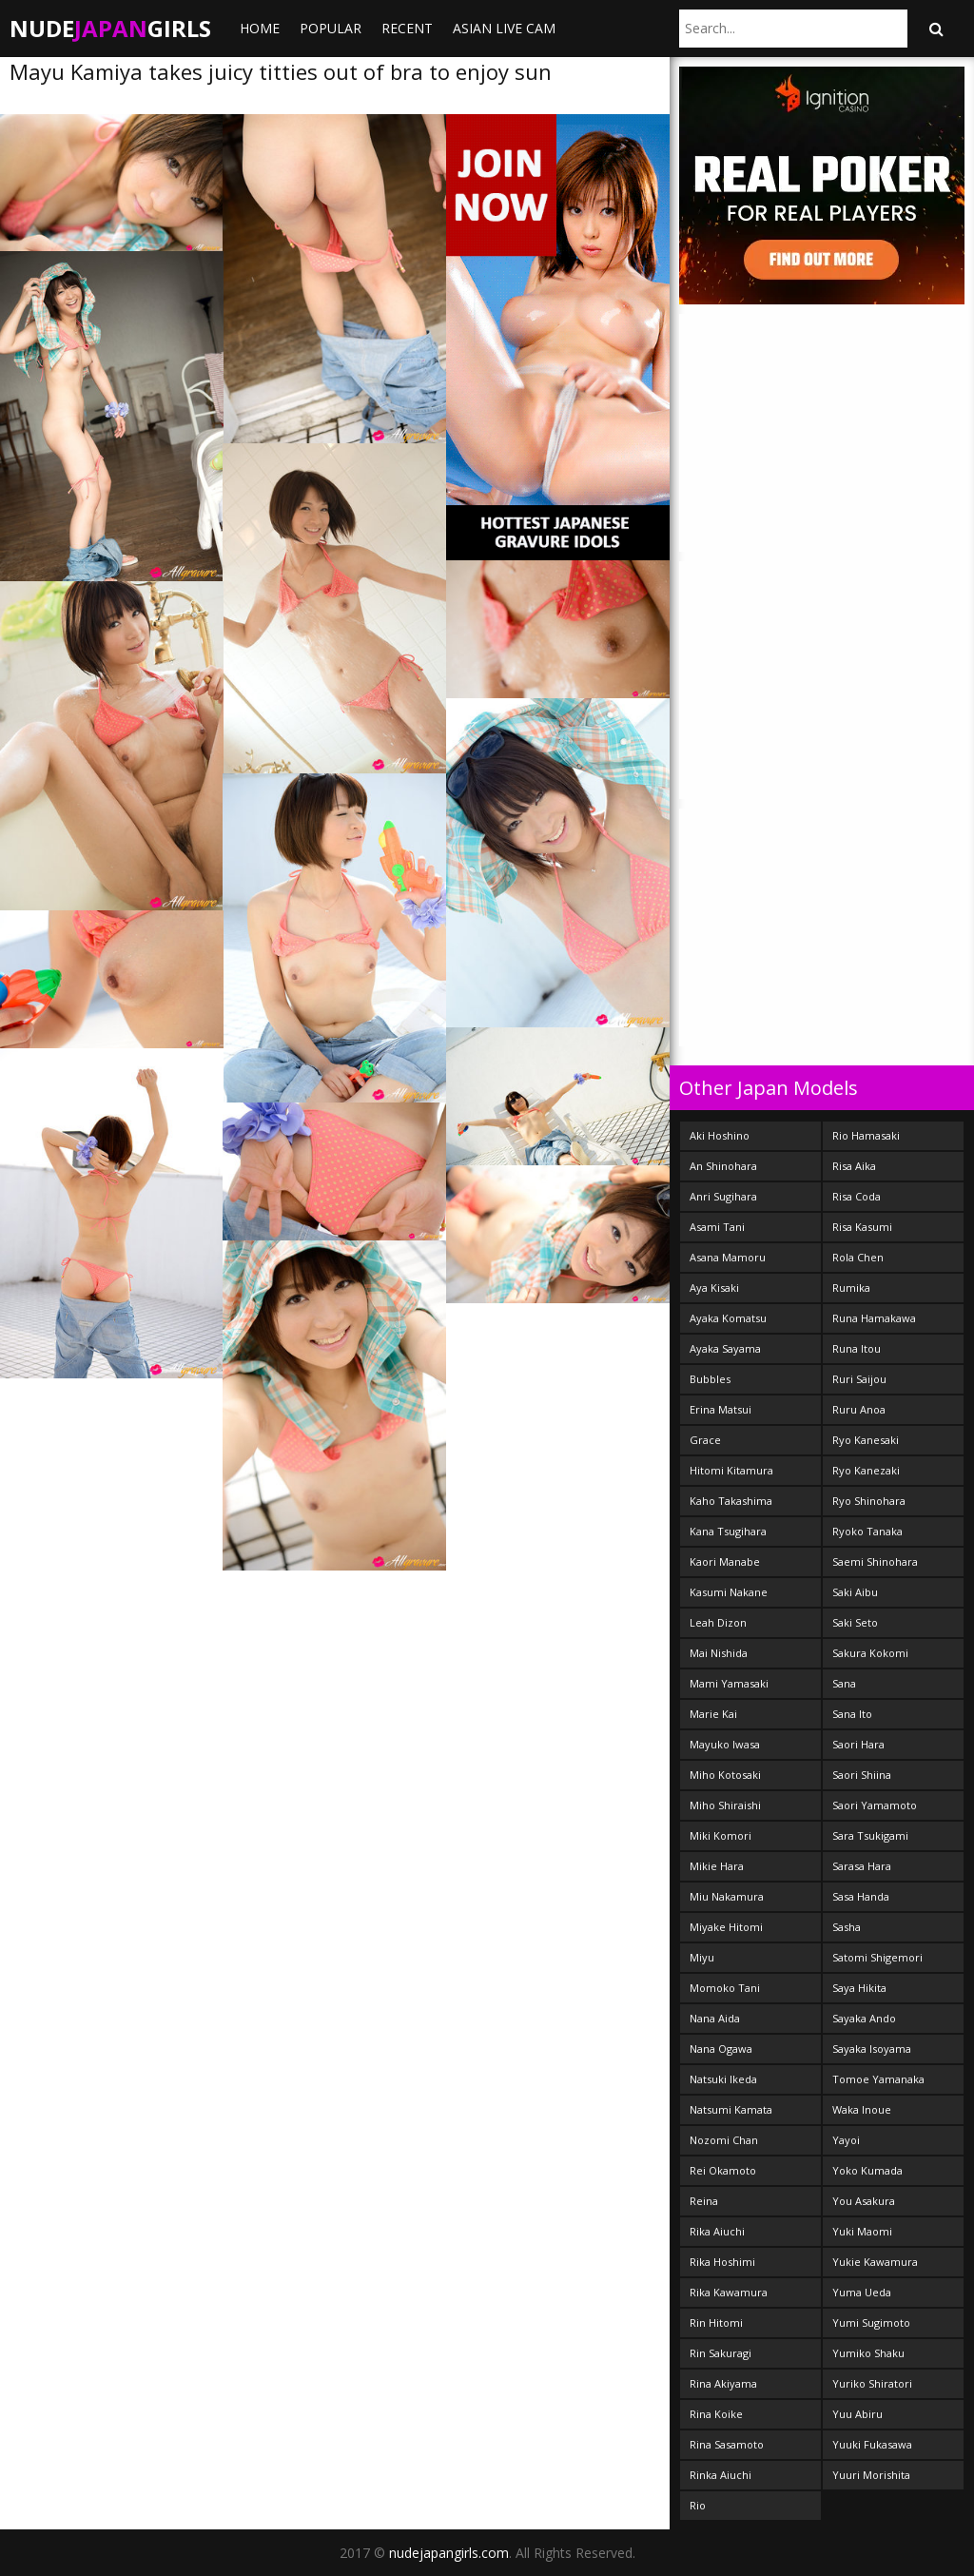 The width and height of the screenshot is (974, 2576). Describe the element at coordinates (725, 1744) in the screenshot. I see `Mayuko Iwasa` at that location.